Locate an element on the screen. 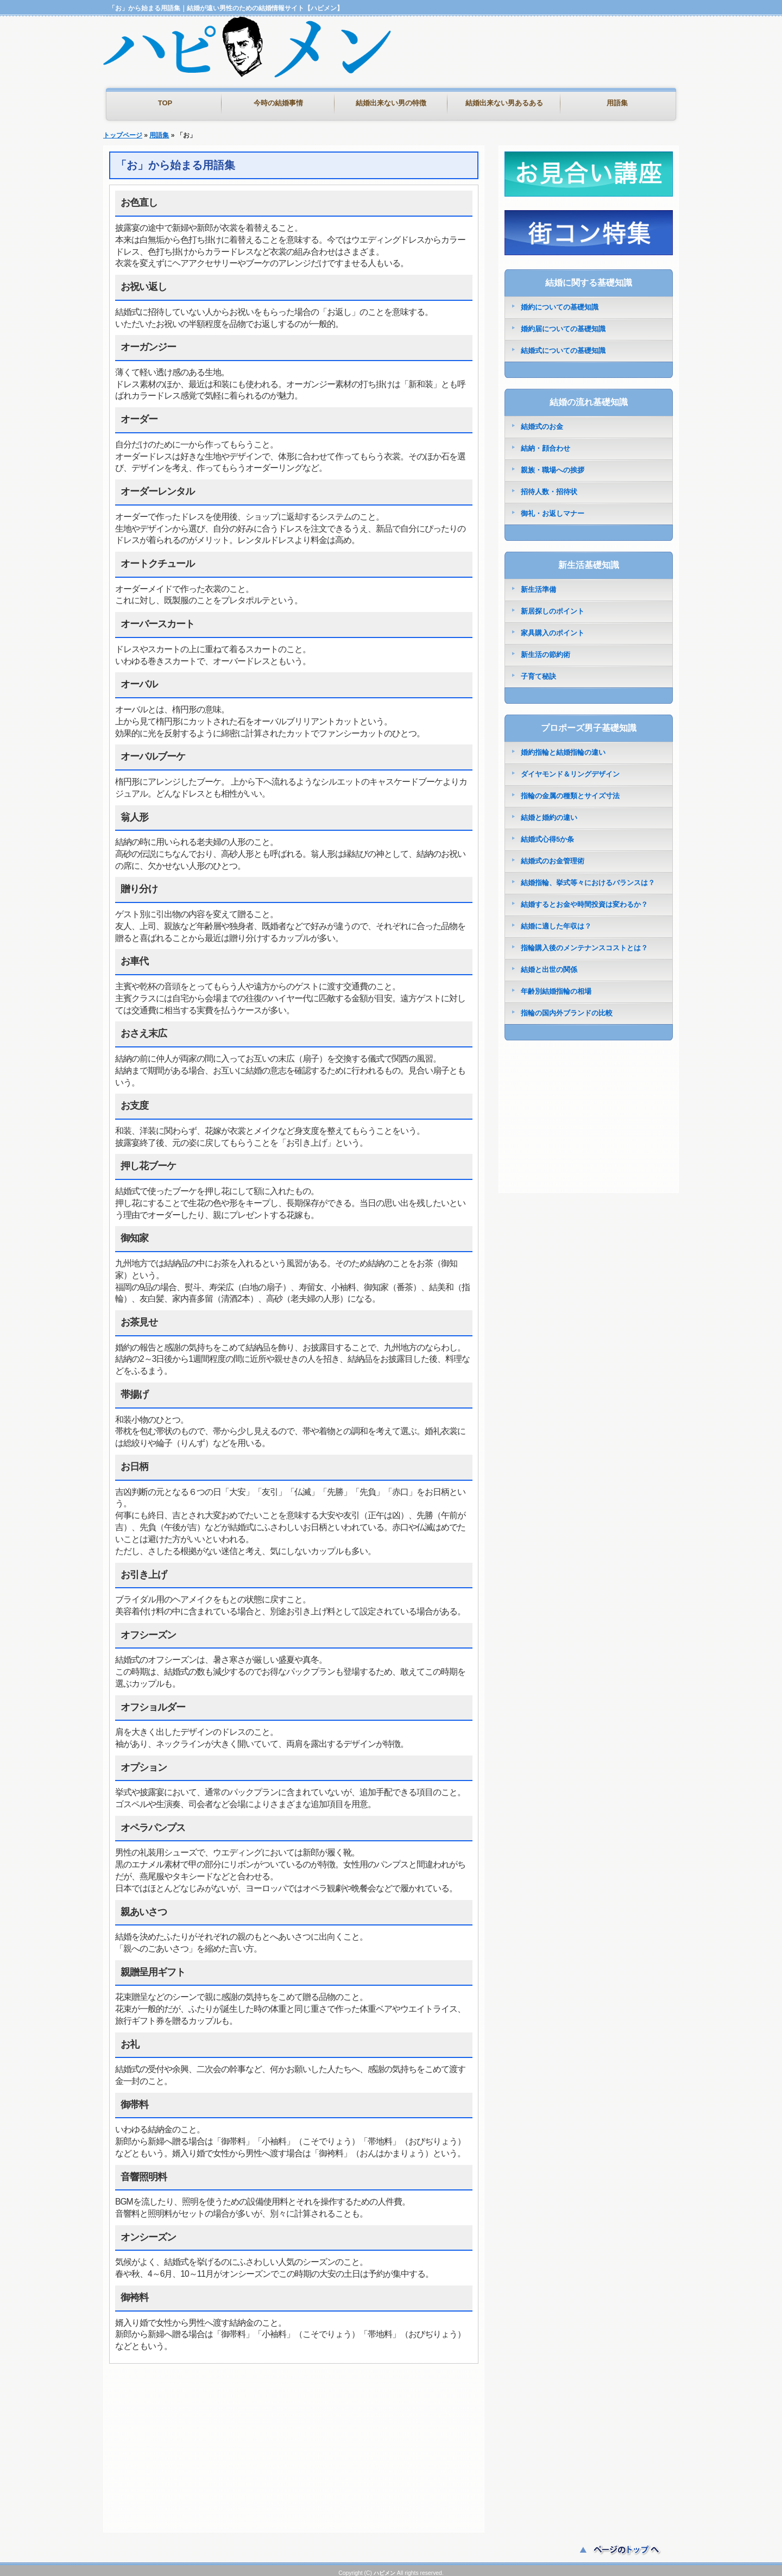  結婚に適した年収は？ is located at coordinates (556, 921).